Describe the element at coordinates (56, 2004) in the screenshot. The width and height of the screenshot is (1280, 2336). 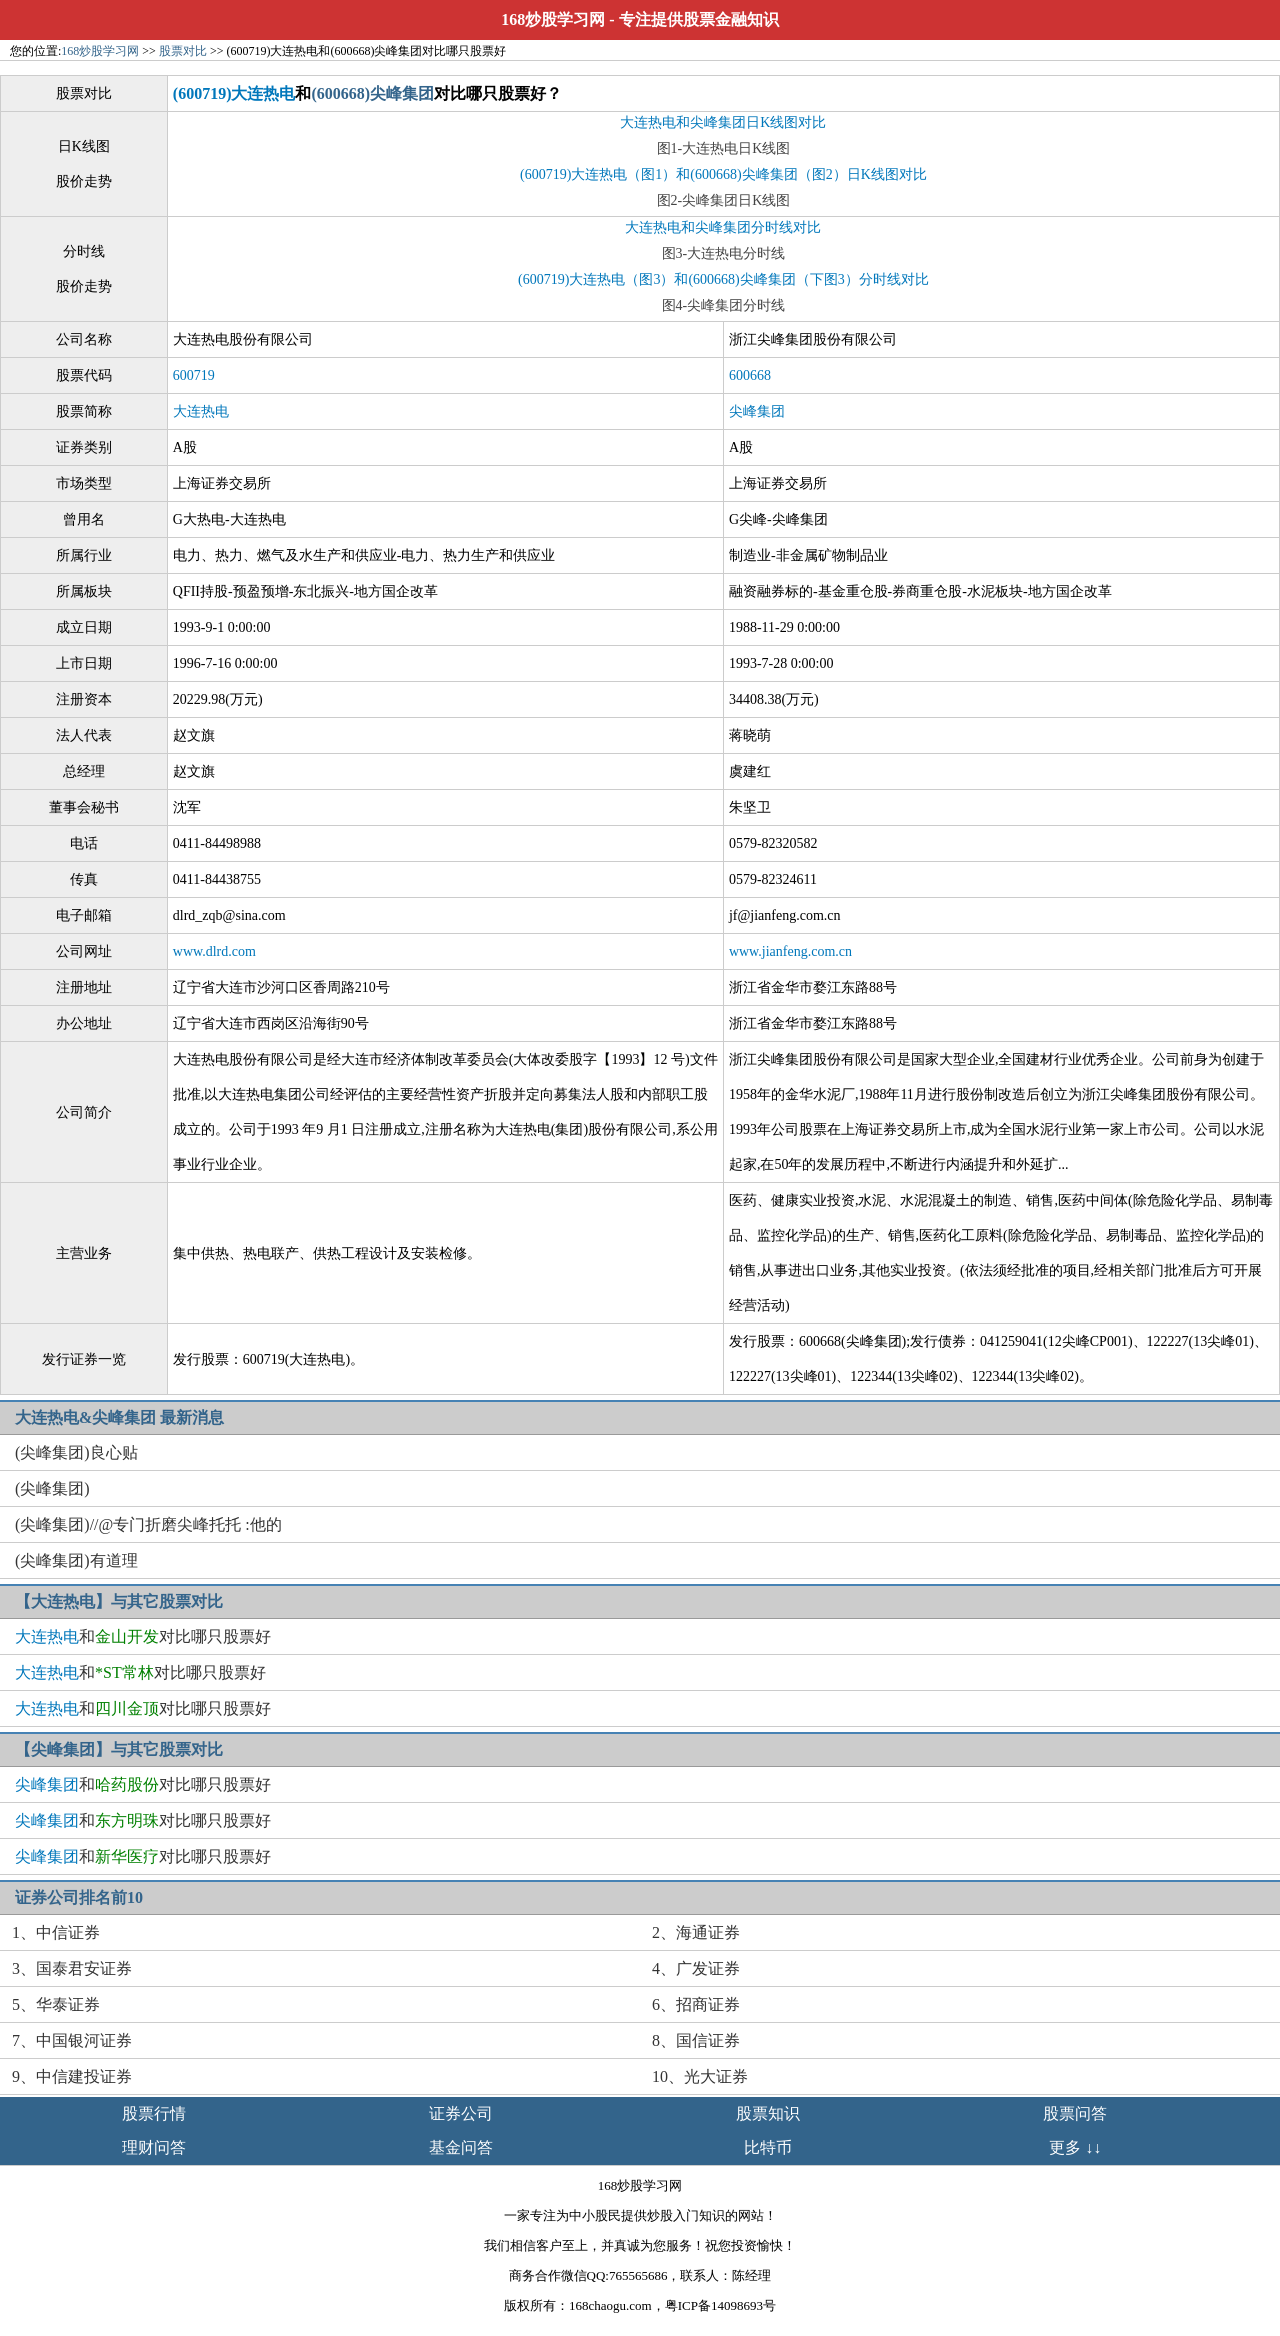
I see `5、华泰证券` at that location.